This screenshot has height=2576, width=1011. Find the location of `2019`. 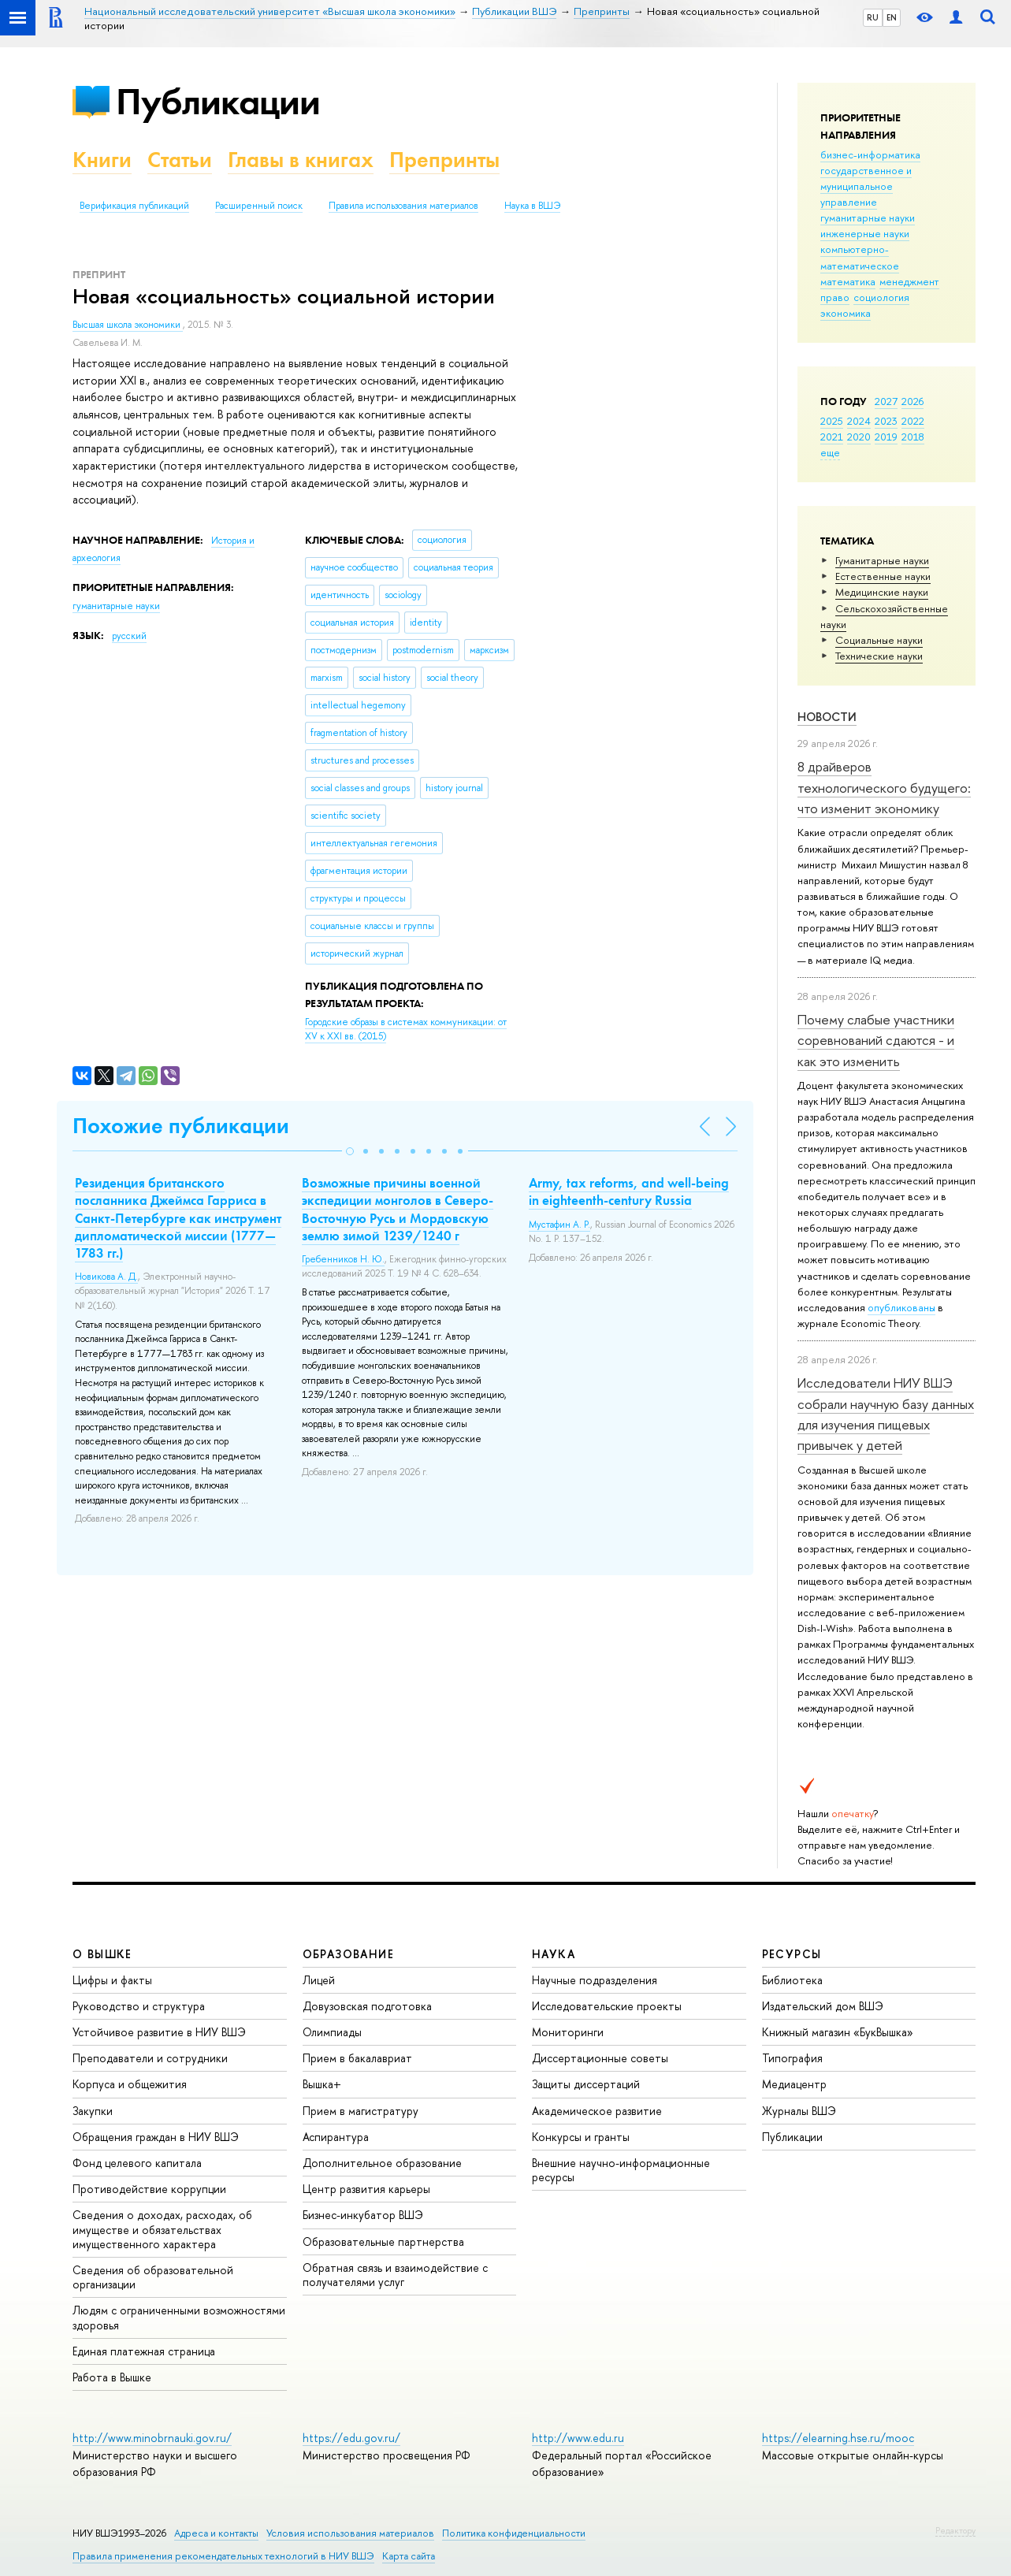

2019 is located at coordinates (886, 436).